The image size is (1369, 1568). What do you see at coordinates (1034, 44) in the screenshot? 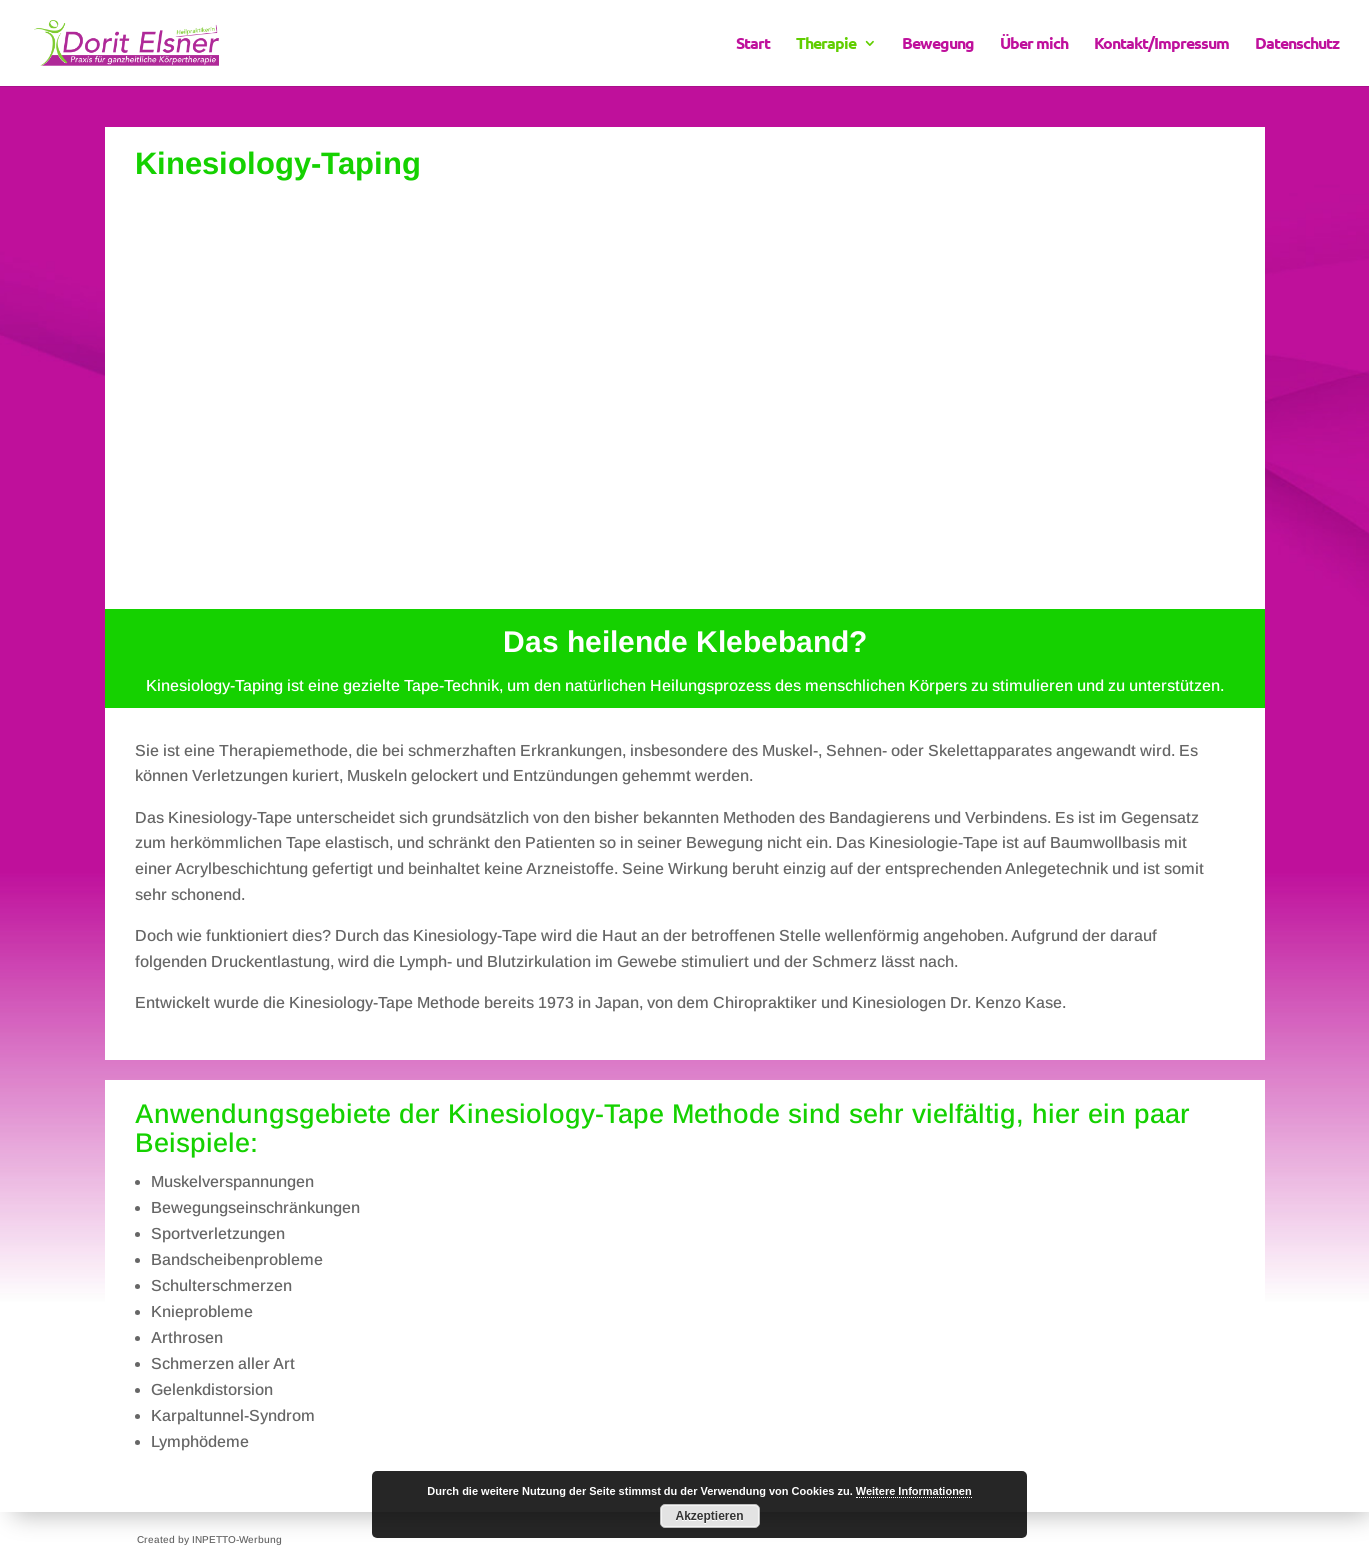
I see `Über mich` at bounding box center [1034, 44].